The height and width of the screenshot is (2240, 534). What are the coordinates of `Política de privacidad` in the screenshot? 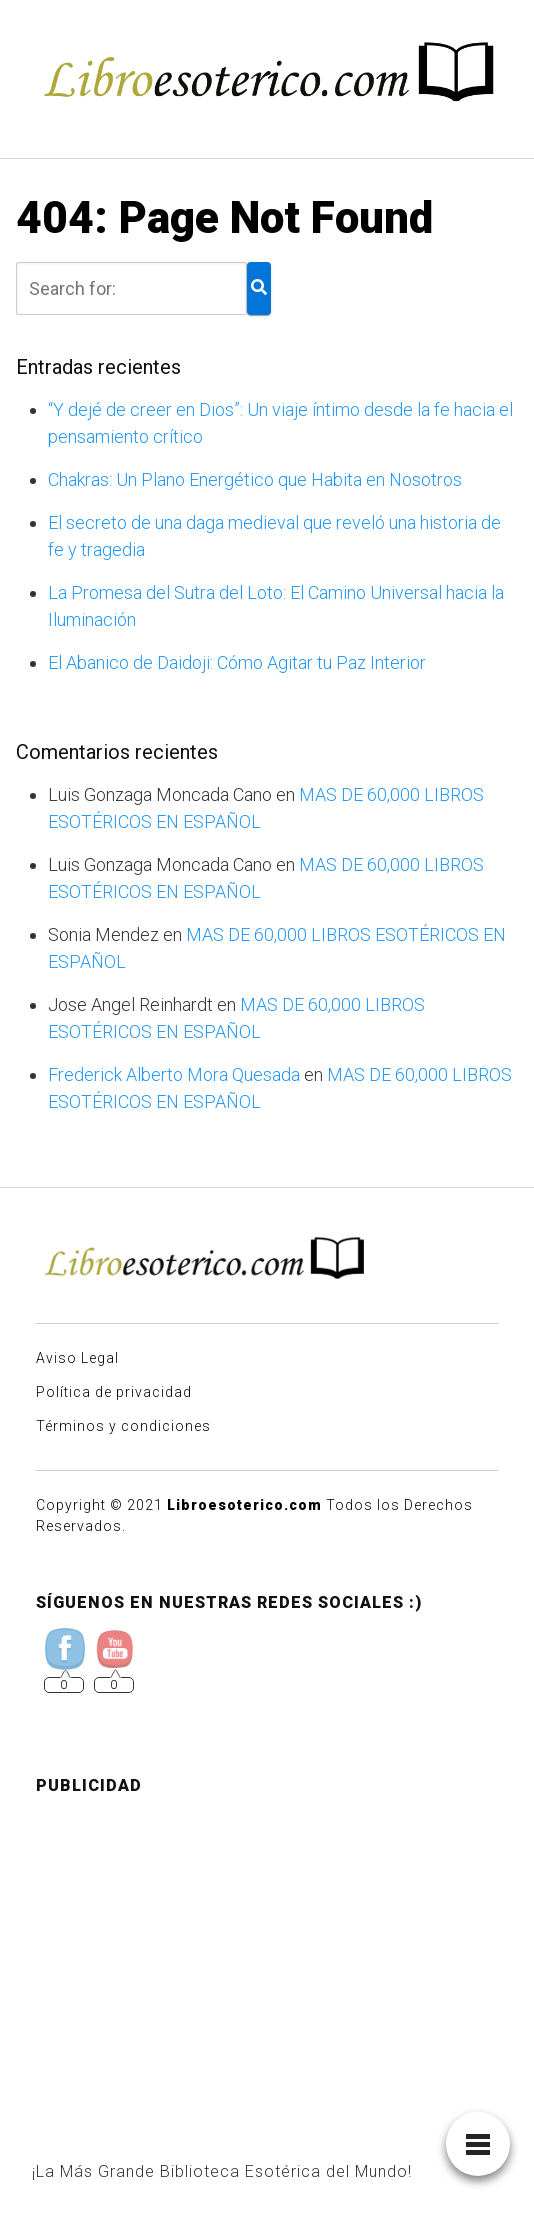 It's located at (114, 1392).